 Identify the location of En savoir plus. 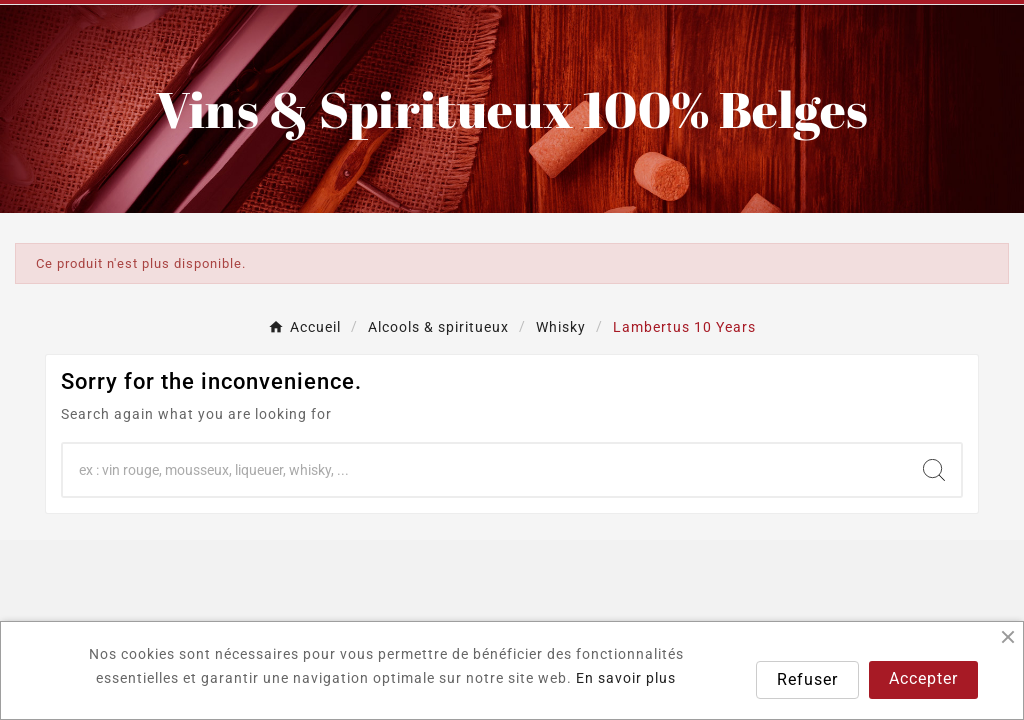
(626, 678).